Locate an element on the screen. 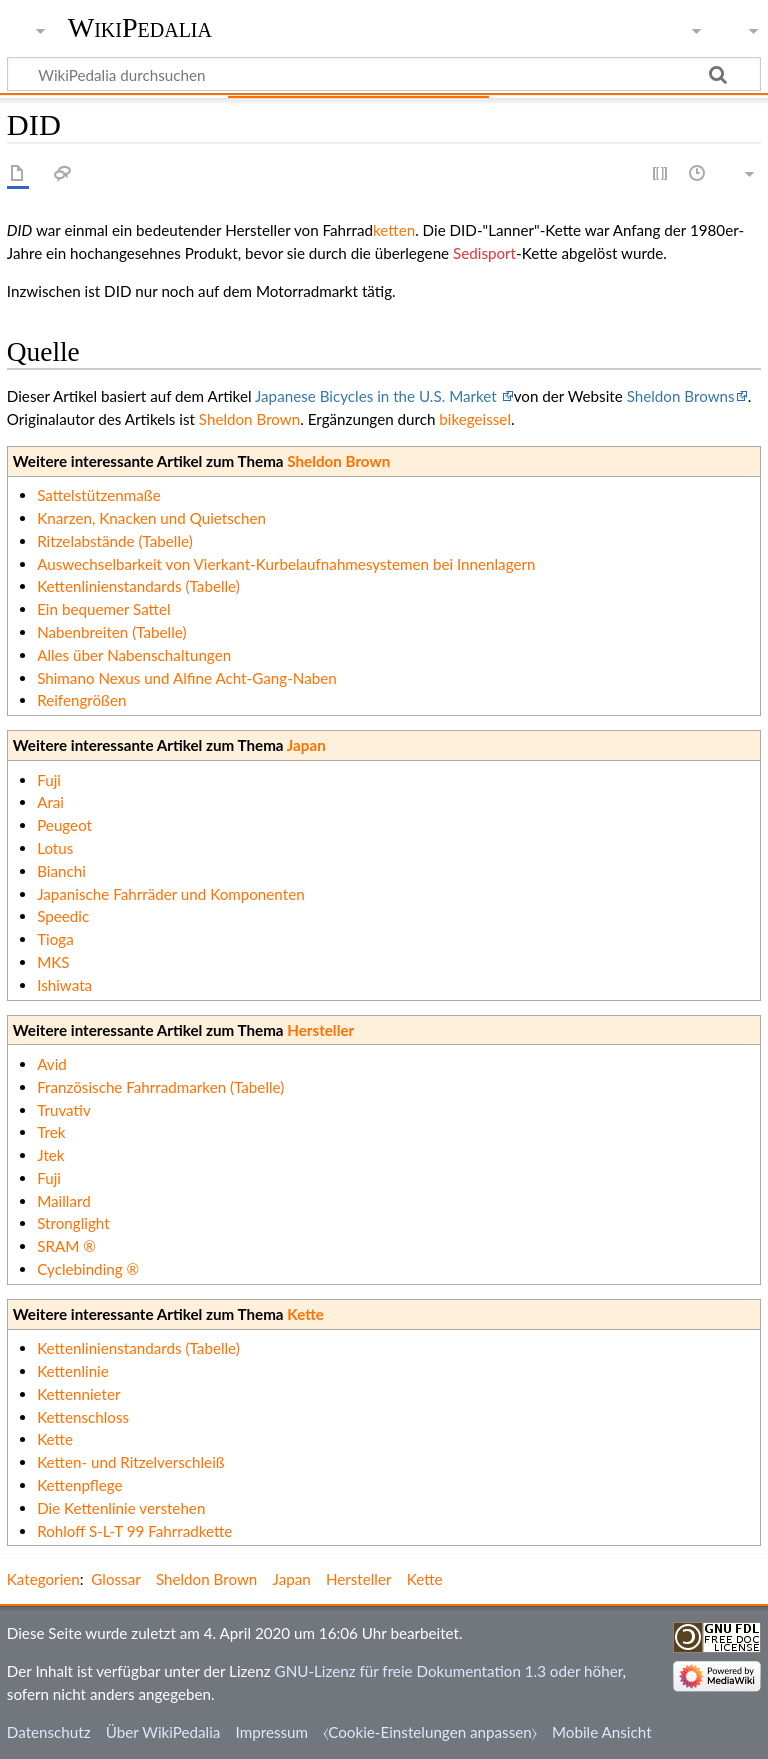 The width and height of the screenshot is (768, 1759). Kettenlinienstandards (Tabelle) is located at coordinates (138, 586).